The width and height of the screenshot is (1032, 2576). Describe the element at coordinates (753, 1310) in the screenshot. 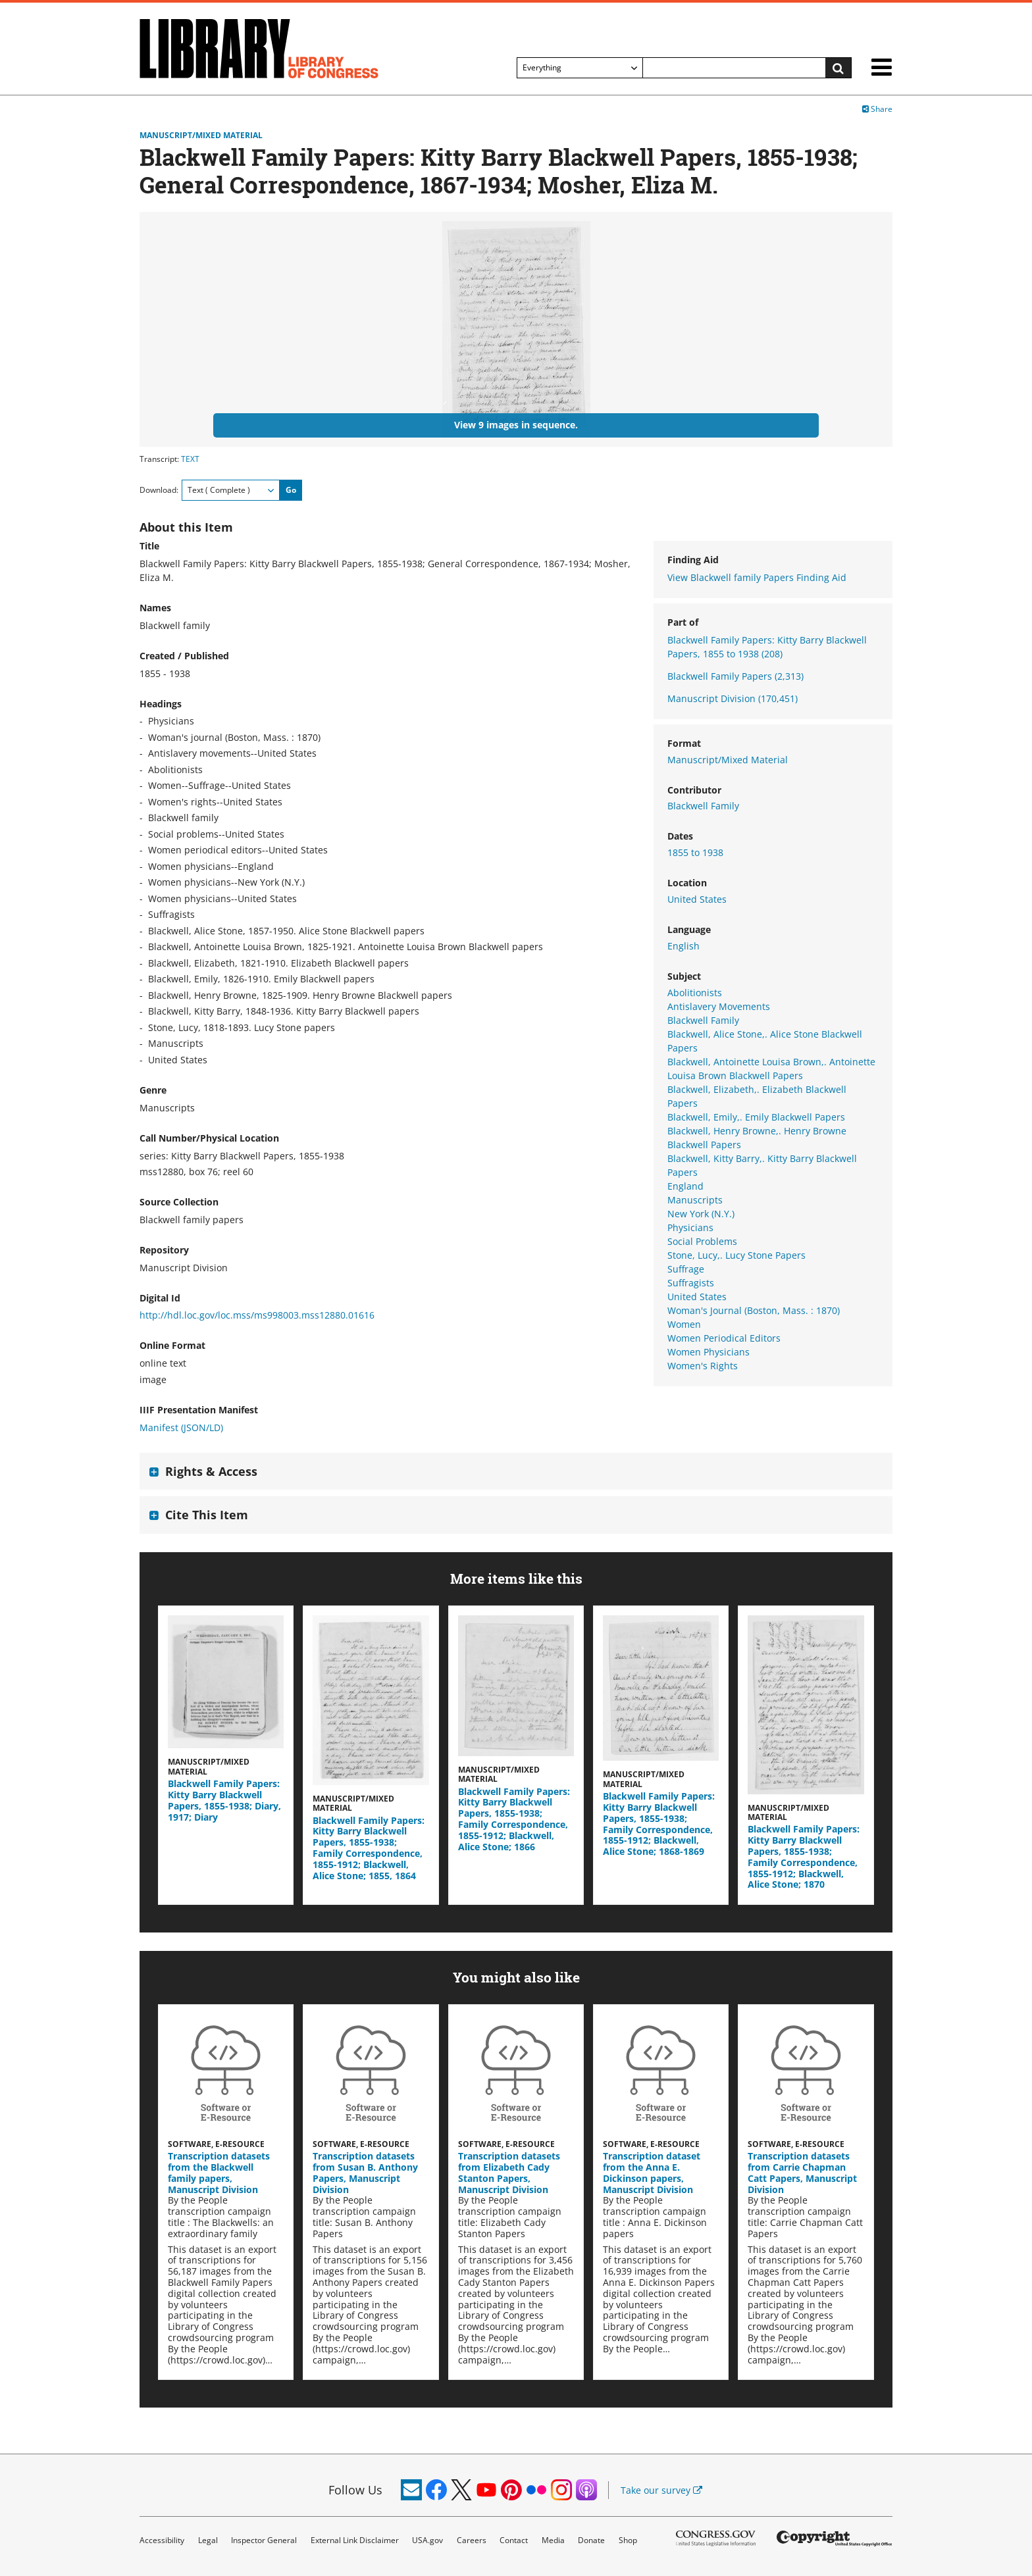

I see `Woman's Journal (Boston, Mass. : 1870)` at that location.